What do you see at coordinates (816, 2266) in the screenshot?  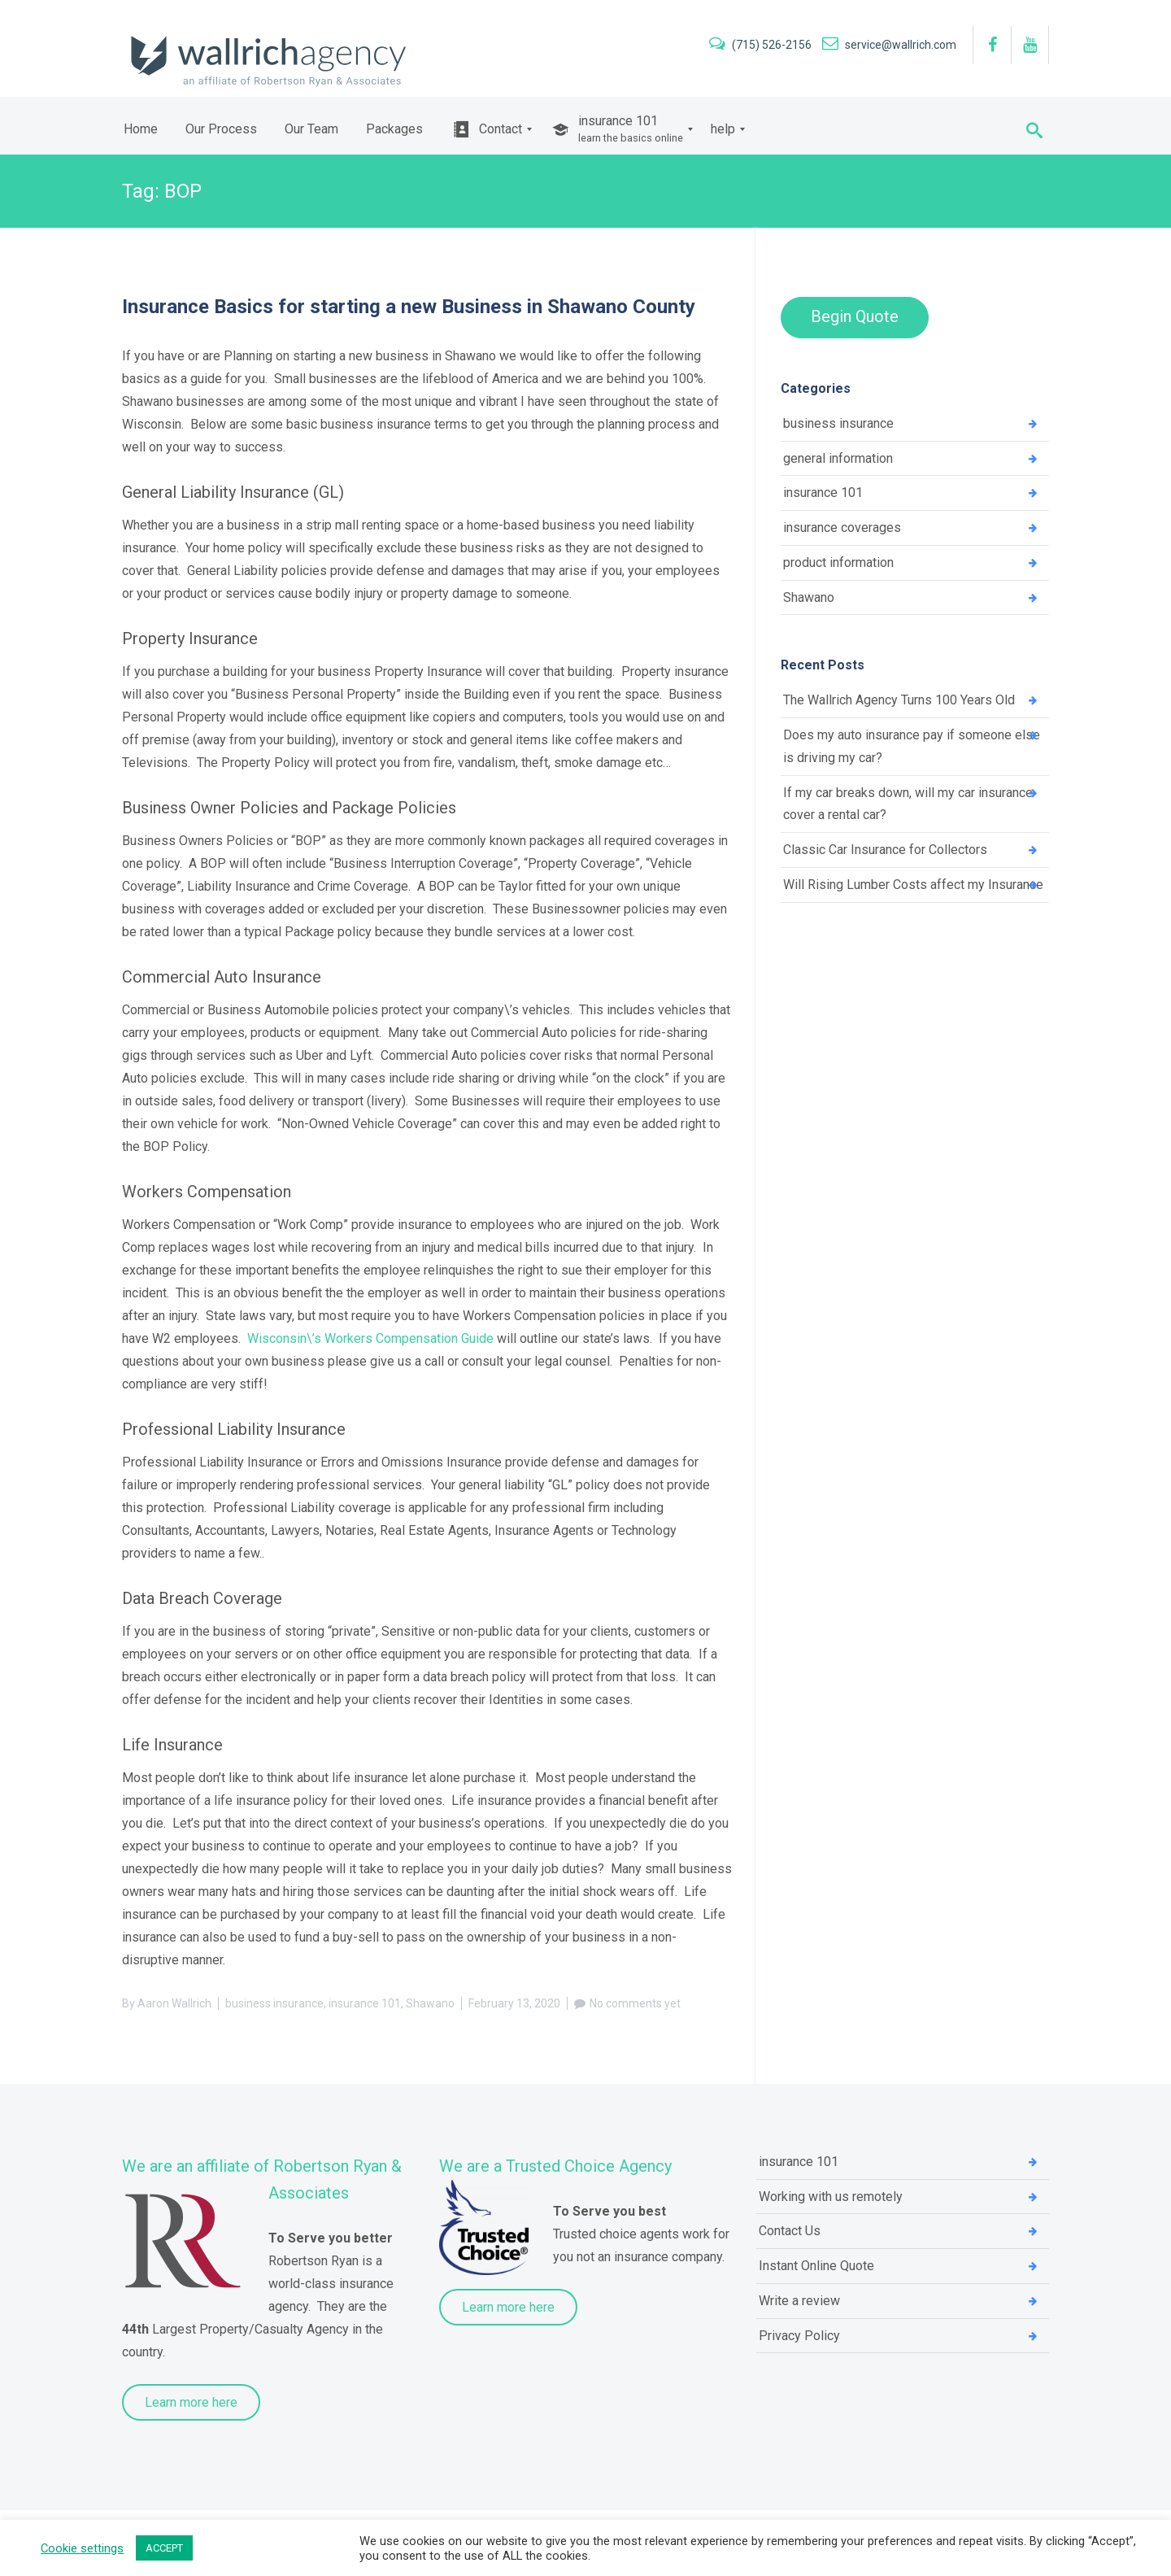 I see `Instant Online Quote` at bounding box center [816, 2266].